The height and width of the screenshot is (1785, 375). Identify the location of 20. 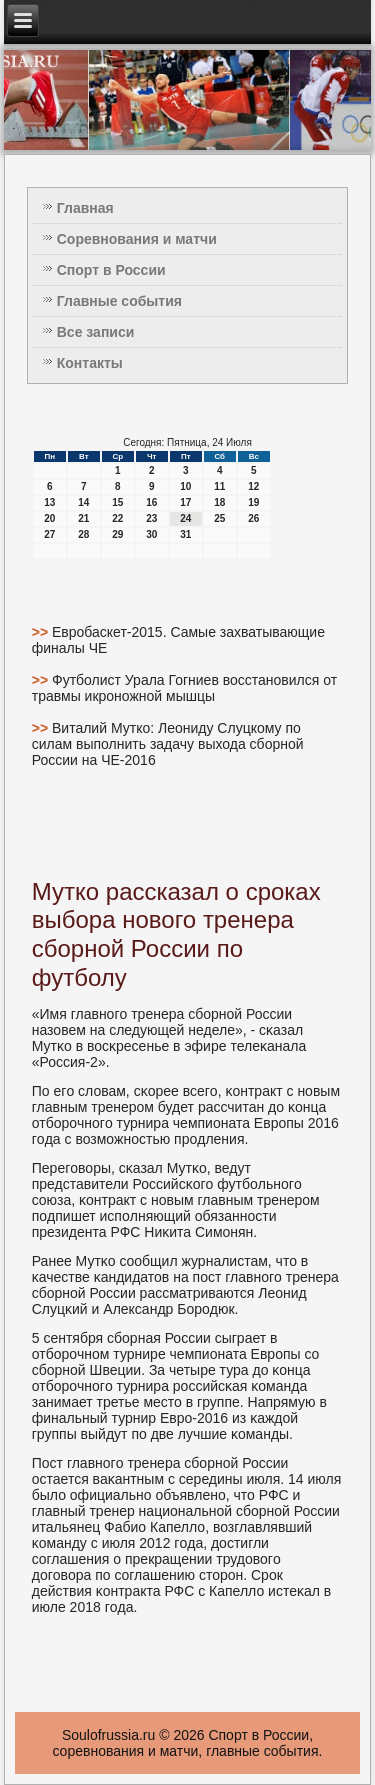
(49, 518).